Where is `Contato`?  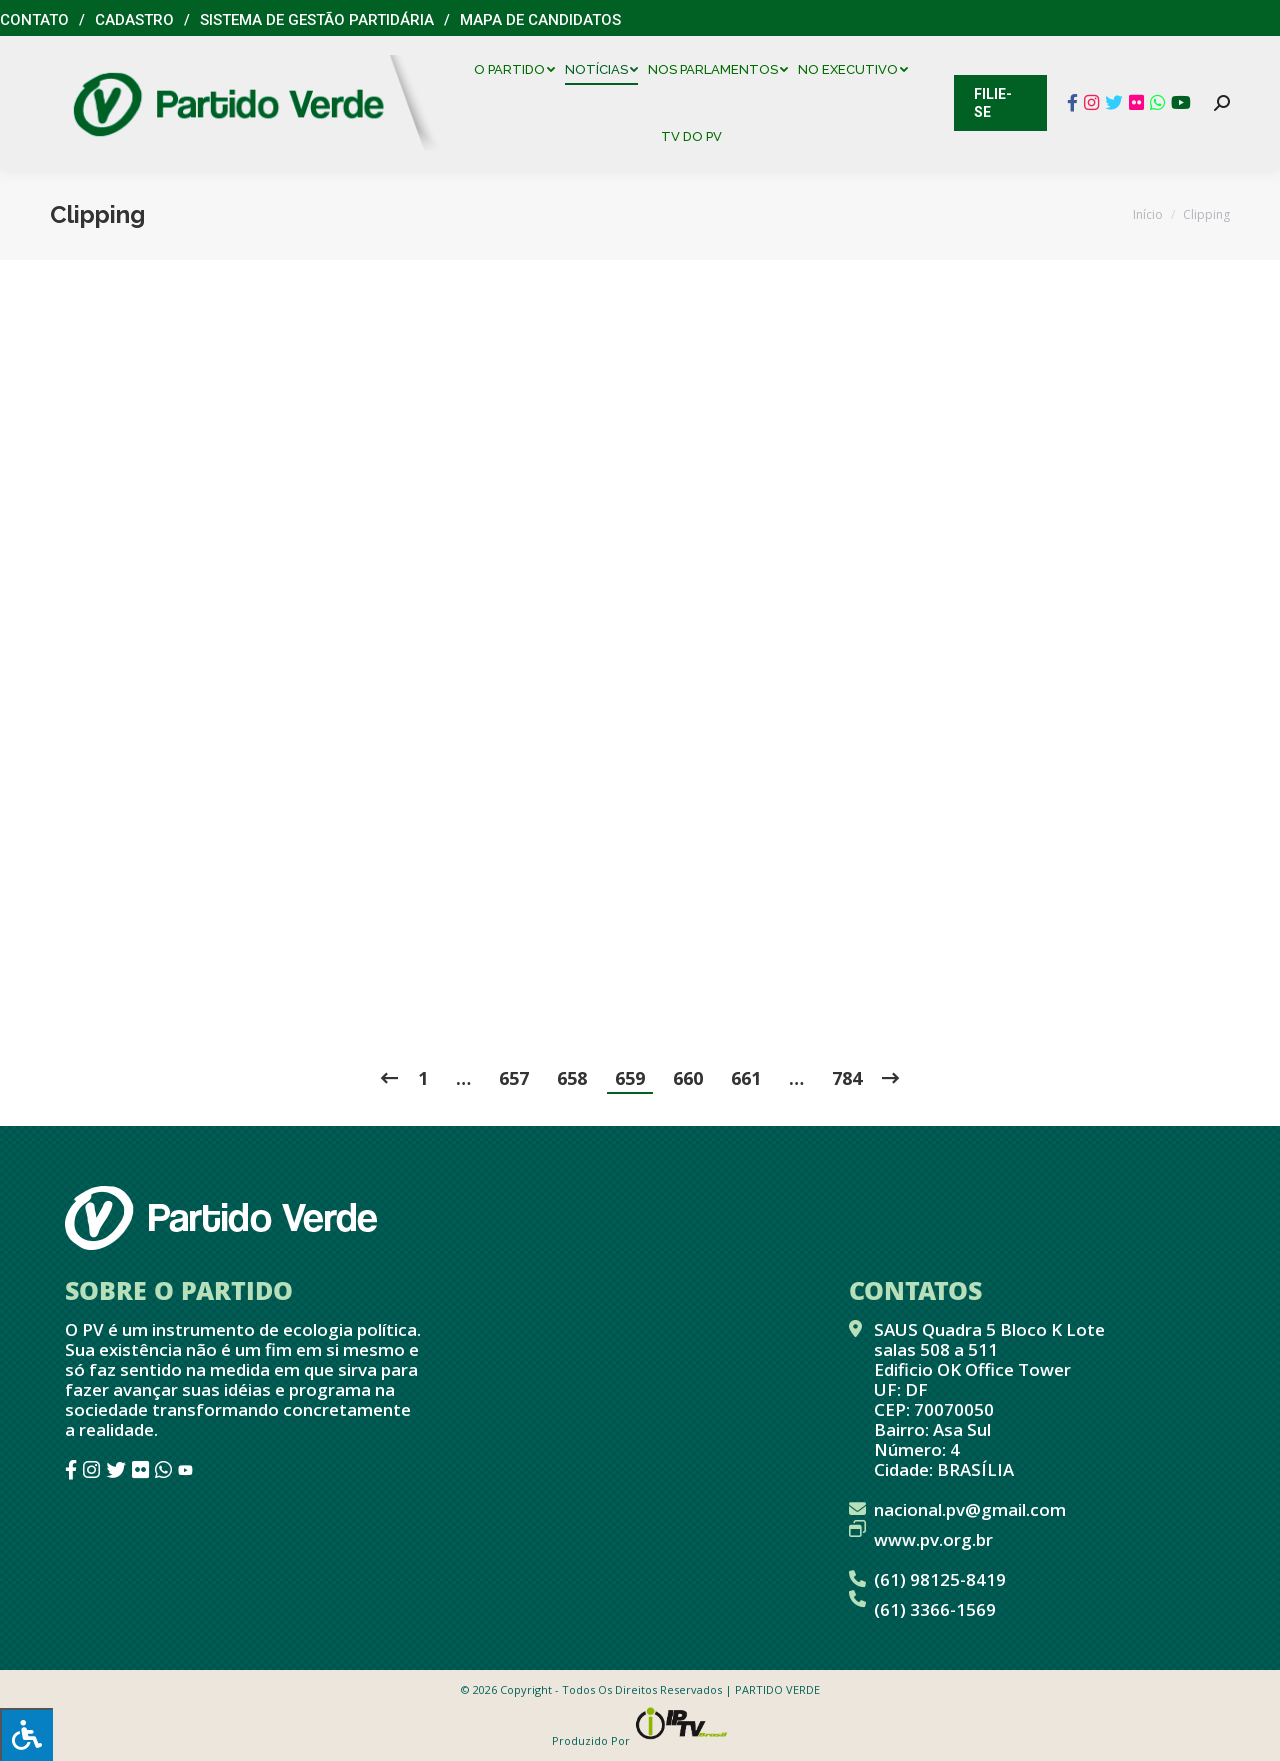 Contato is located at coordinates (34, 20).